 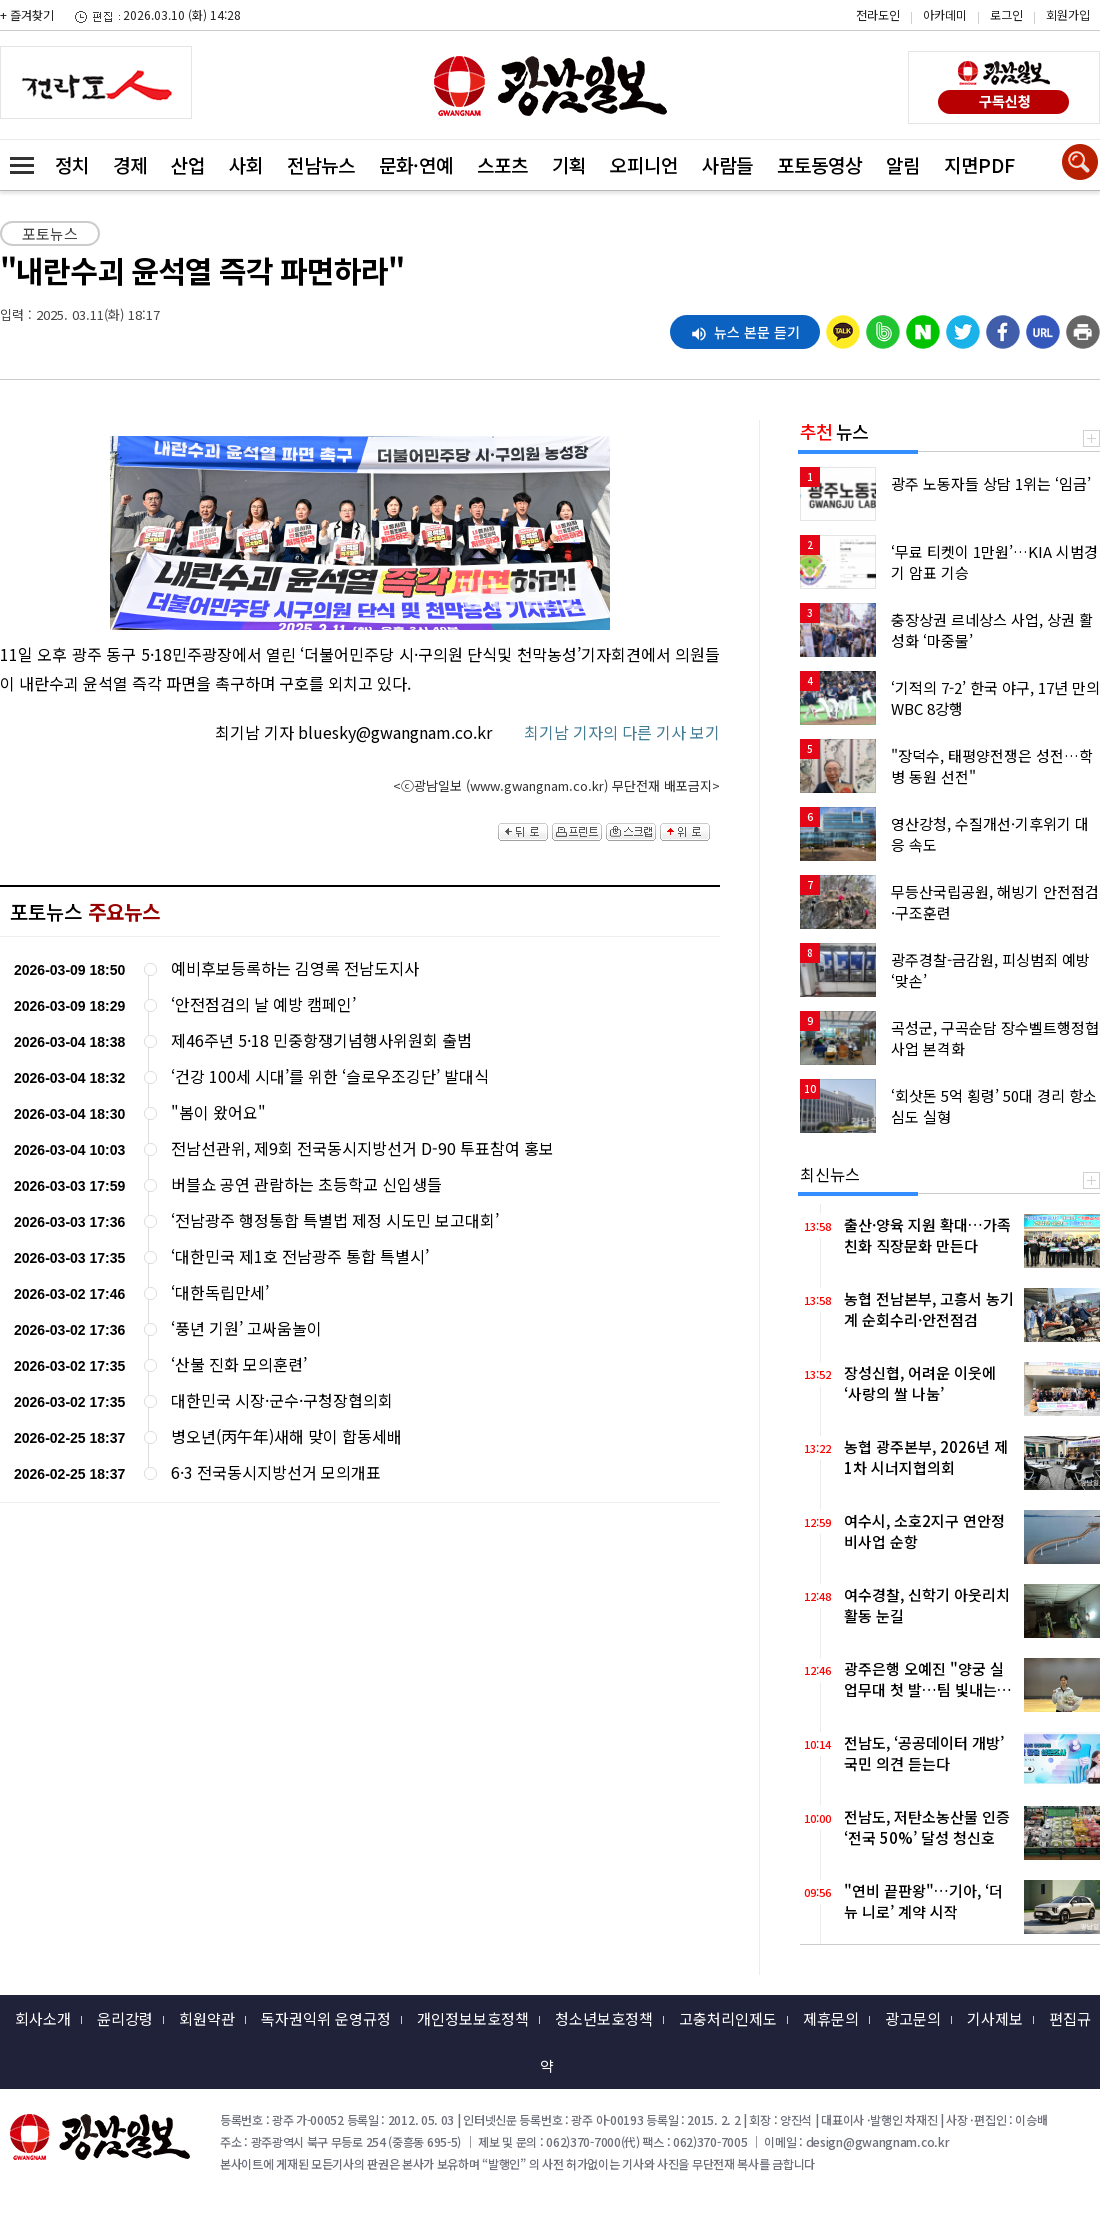 What do you see at coordinates (207, 2018) in the screenshot?
I see `회원약관` at bounding box center [207, 2018].